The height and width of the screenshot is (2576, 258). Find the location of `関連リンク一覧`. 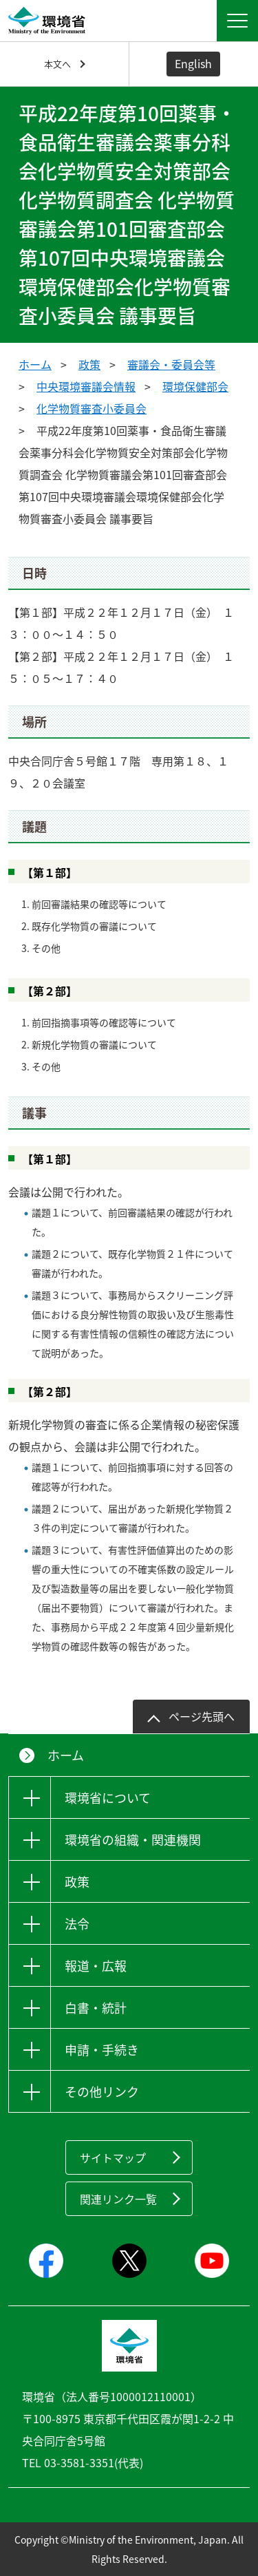

関連リンク一覧 is located at coordinates (118, 2198).